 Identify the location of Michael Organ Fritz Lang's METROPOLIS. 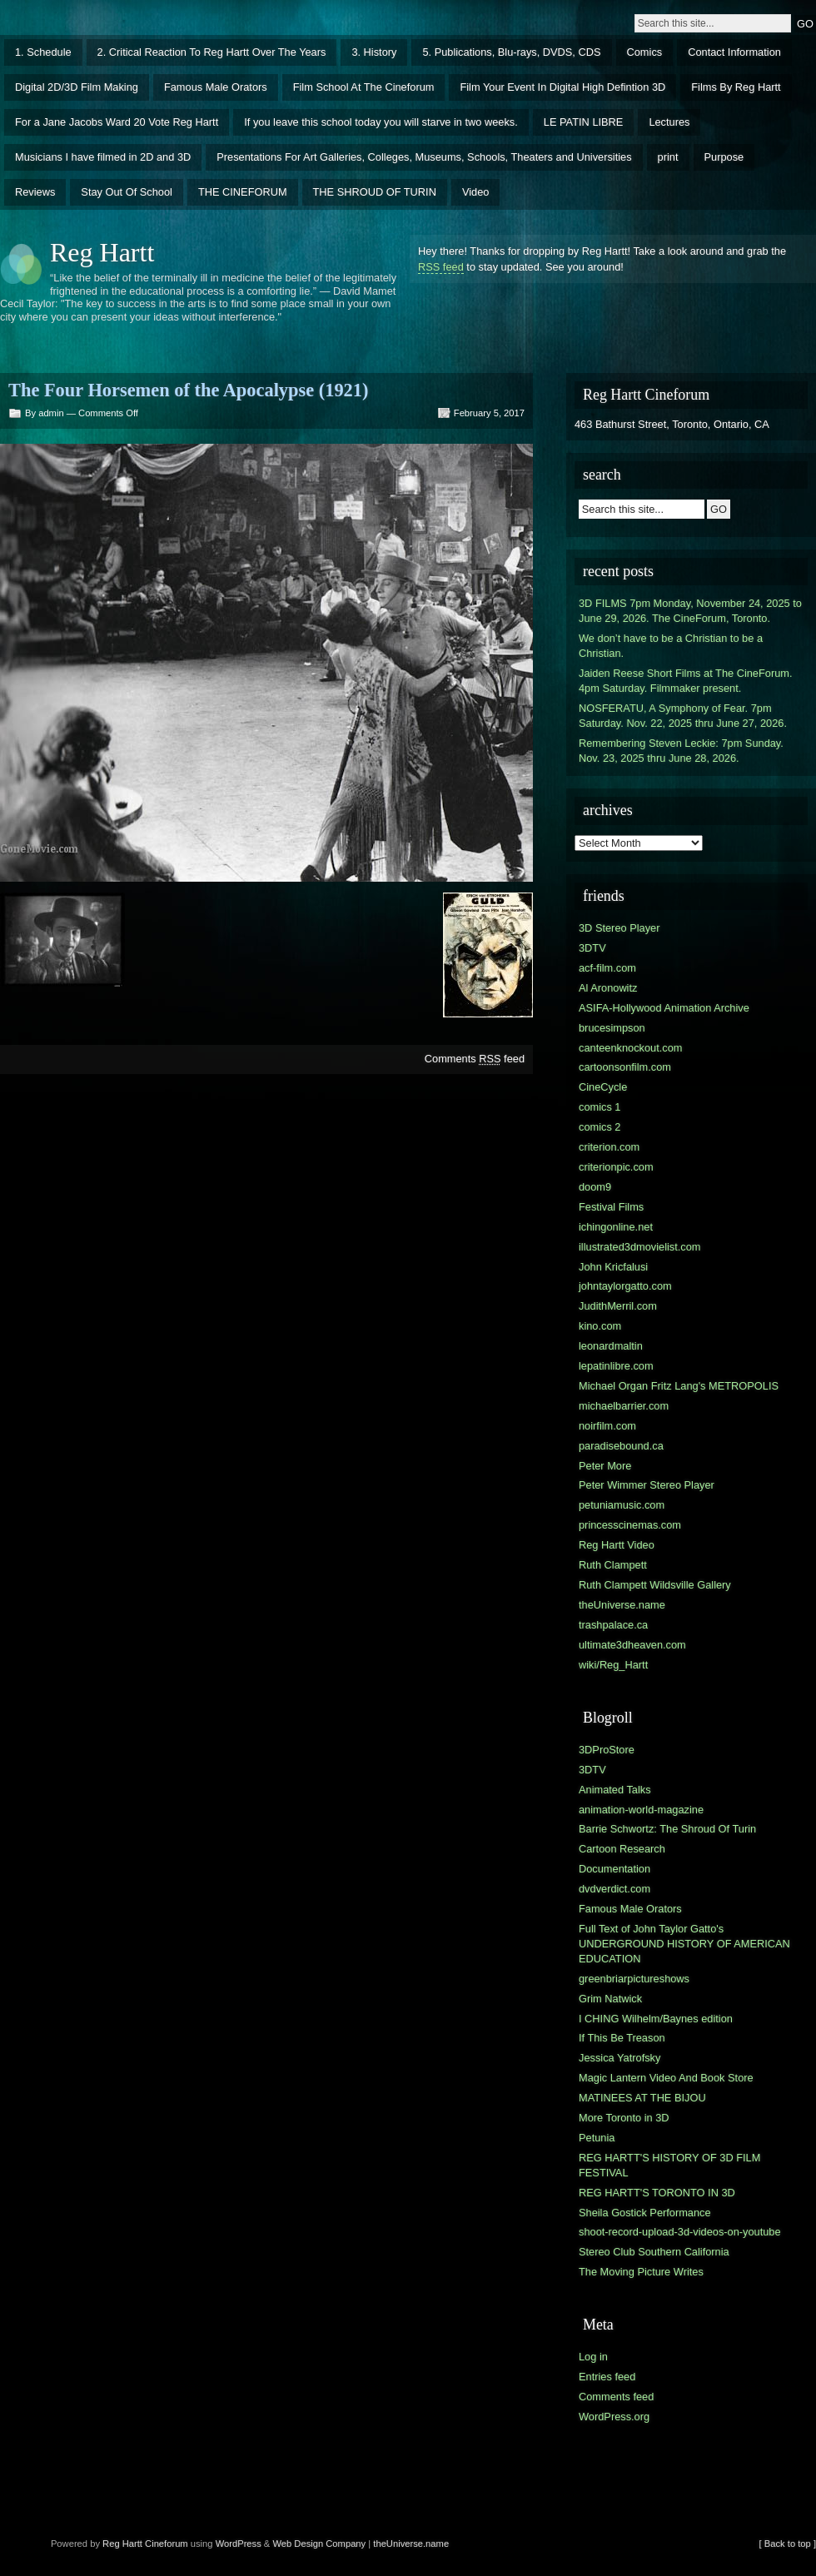
(679, 1386).